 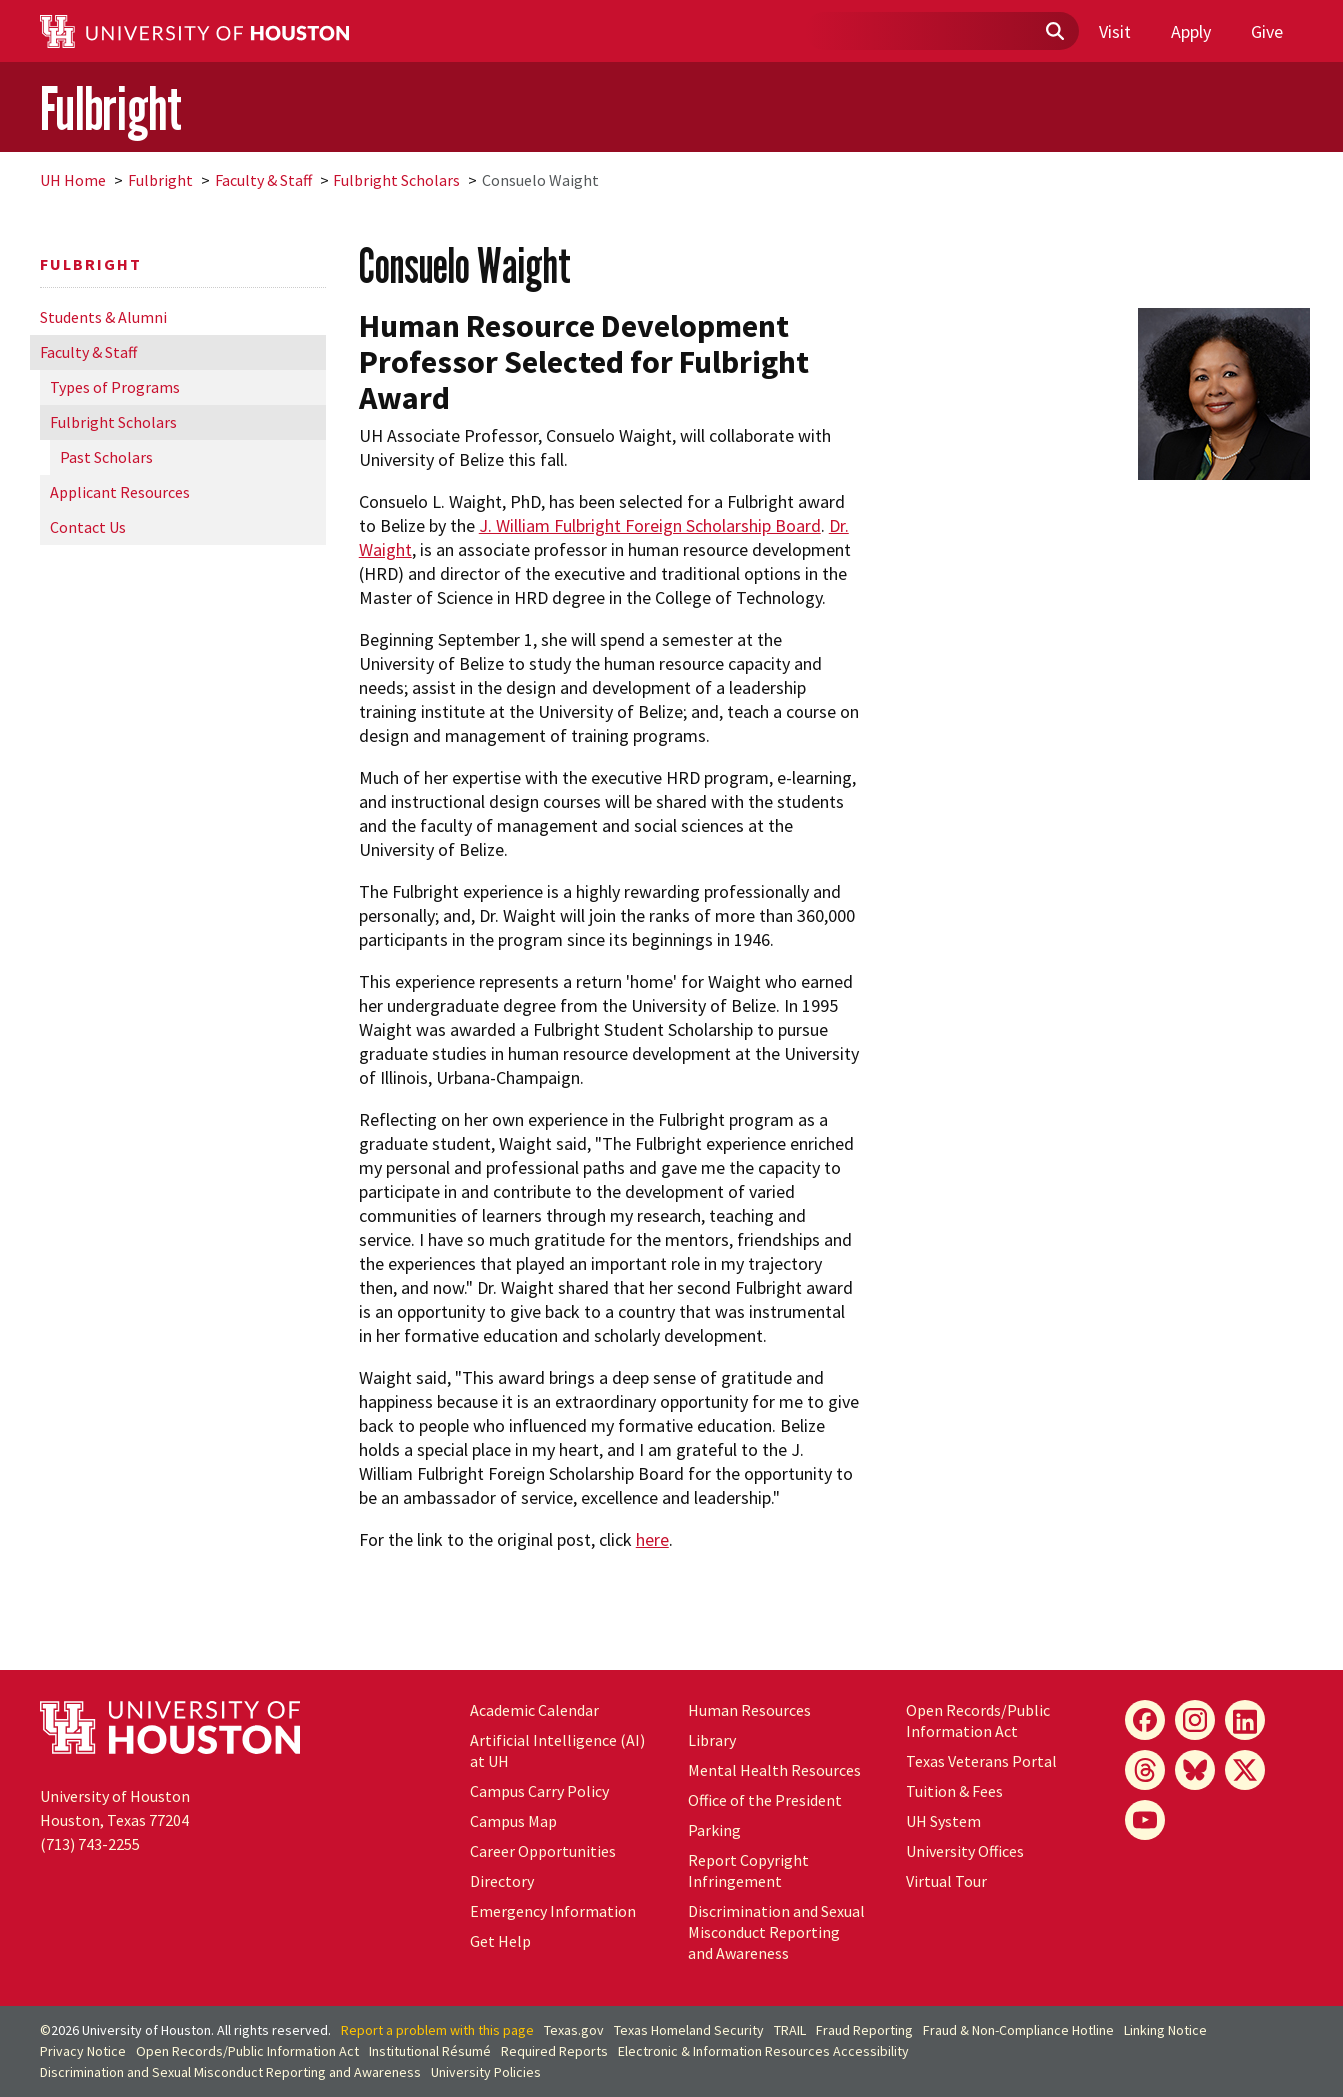 I want to click on Texas Homeland Security, so click(x=689, y=2030).